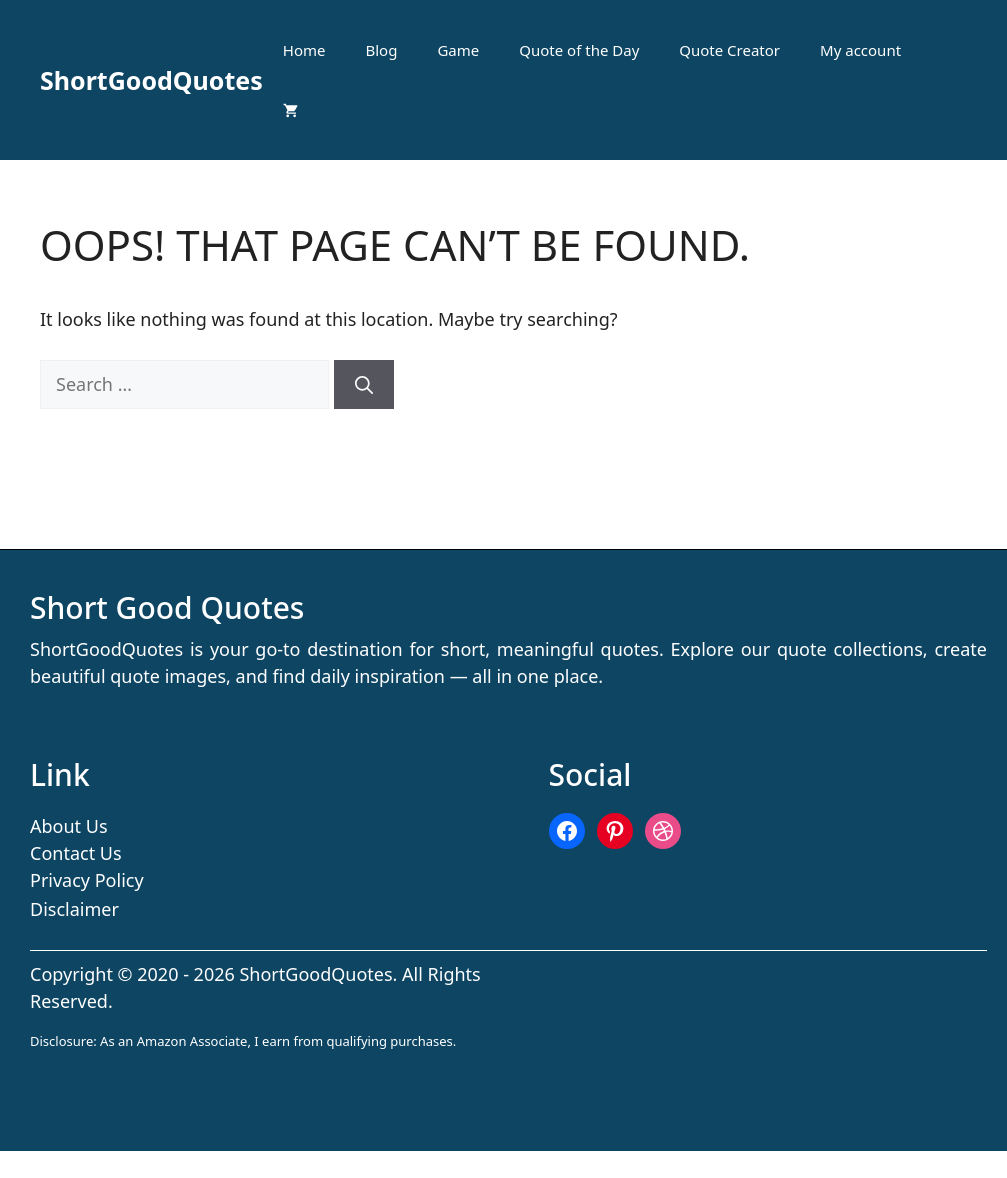 Image resolution: width=1007 pixels, height=1178 pixels. What do you see at coordinates (364, 384) in the screenshot?
I see `[Search]` at bounding box center [364, 384].